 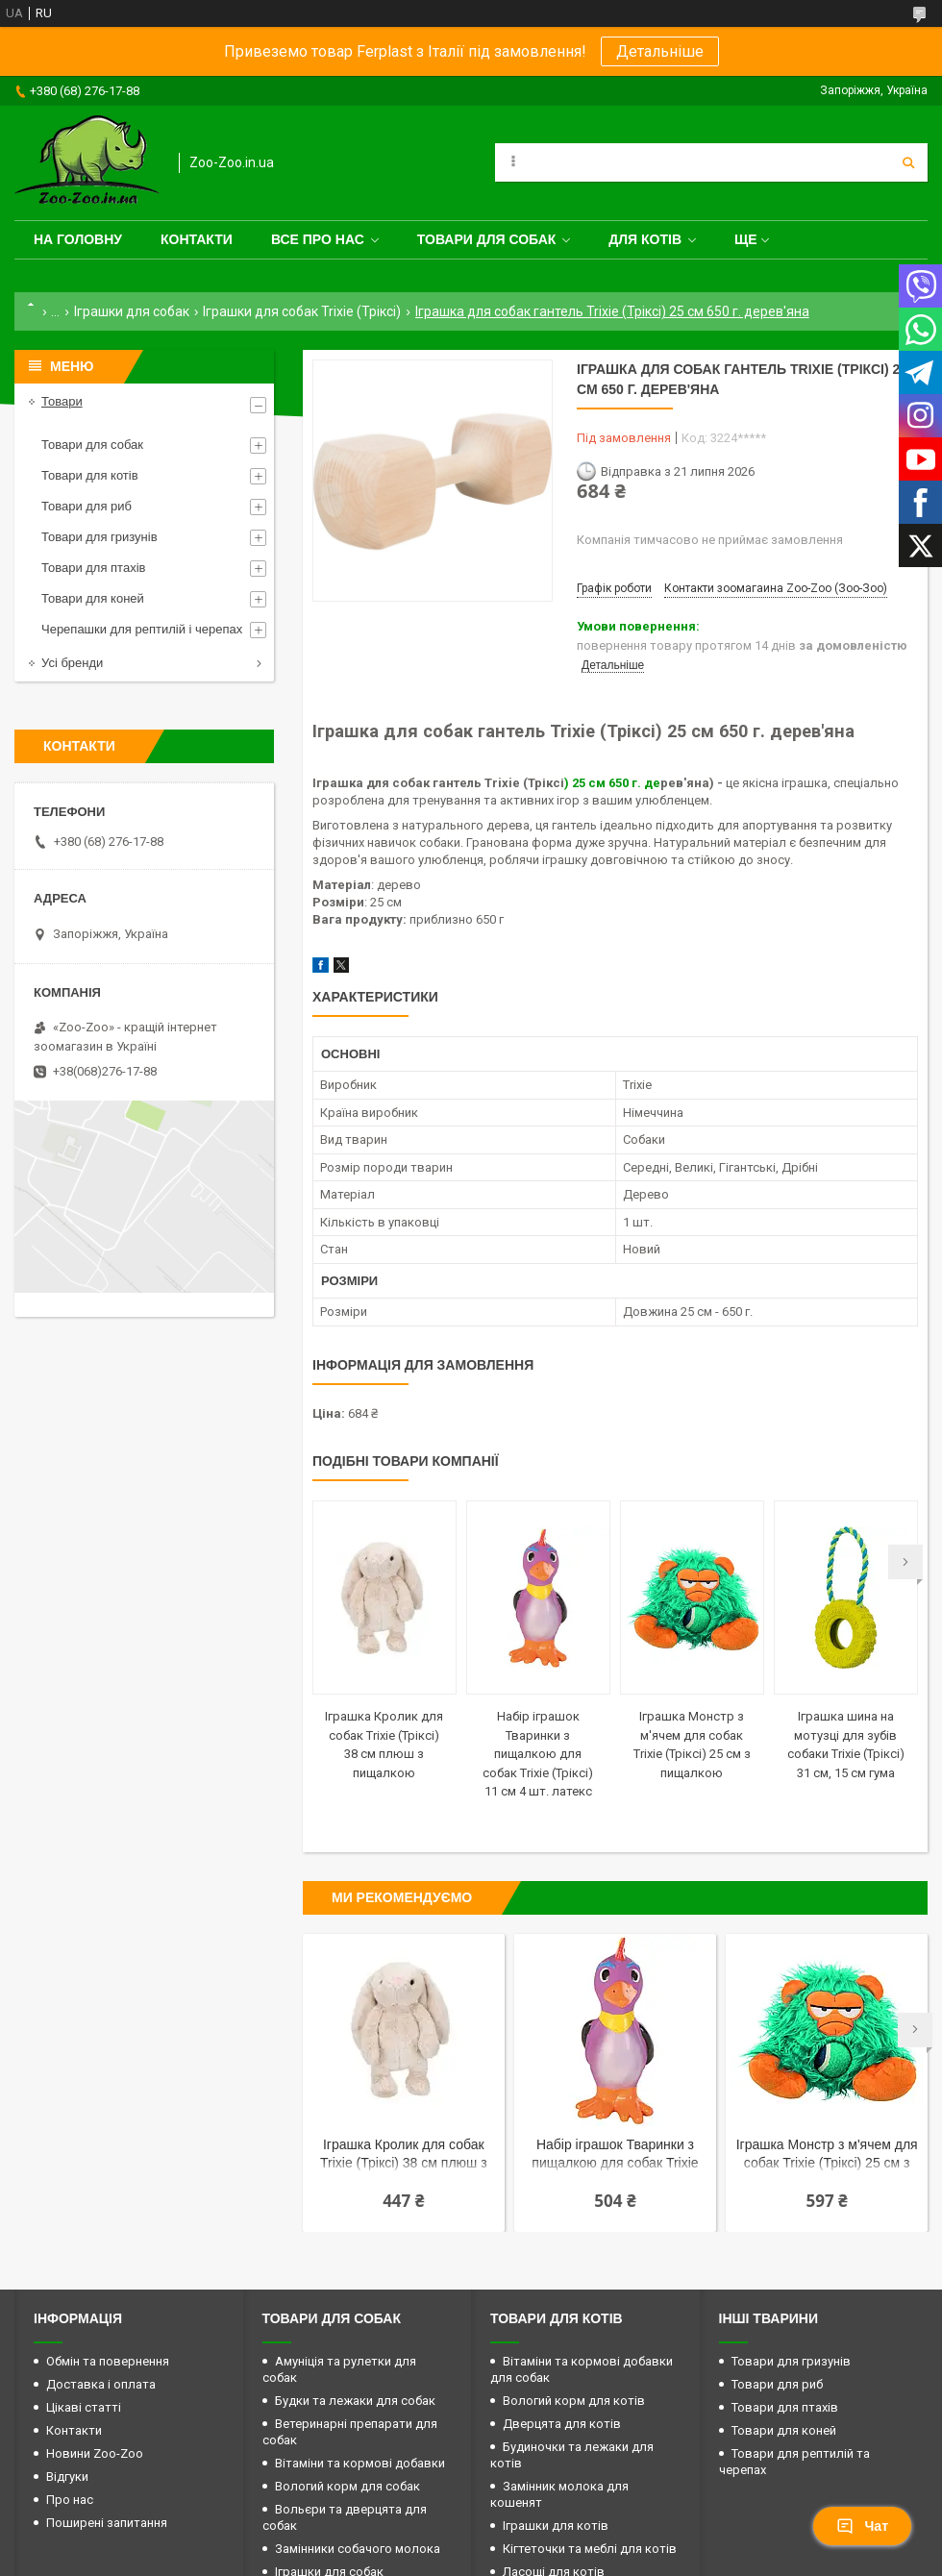 I want to click on Обмін та повернення, so click(x=107, y=2361).